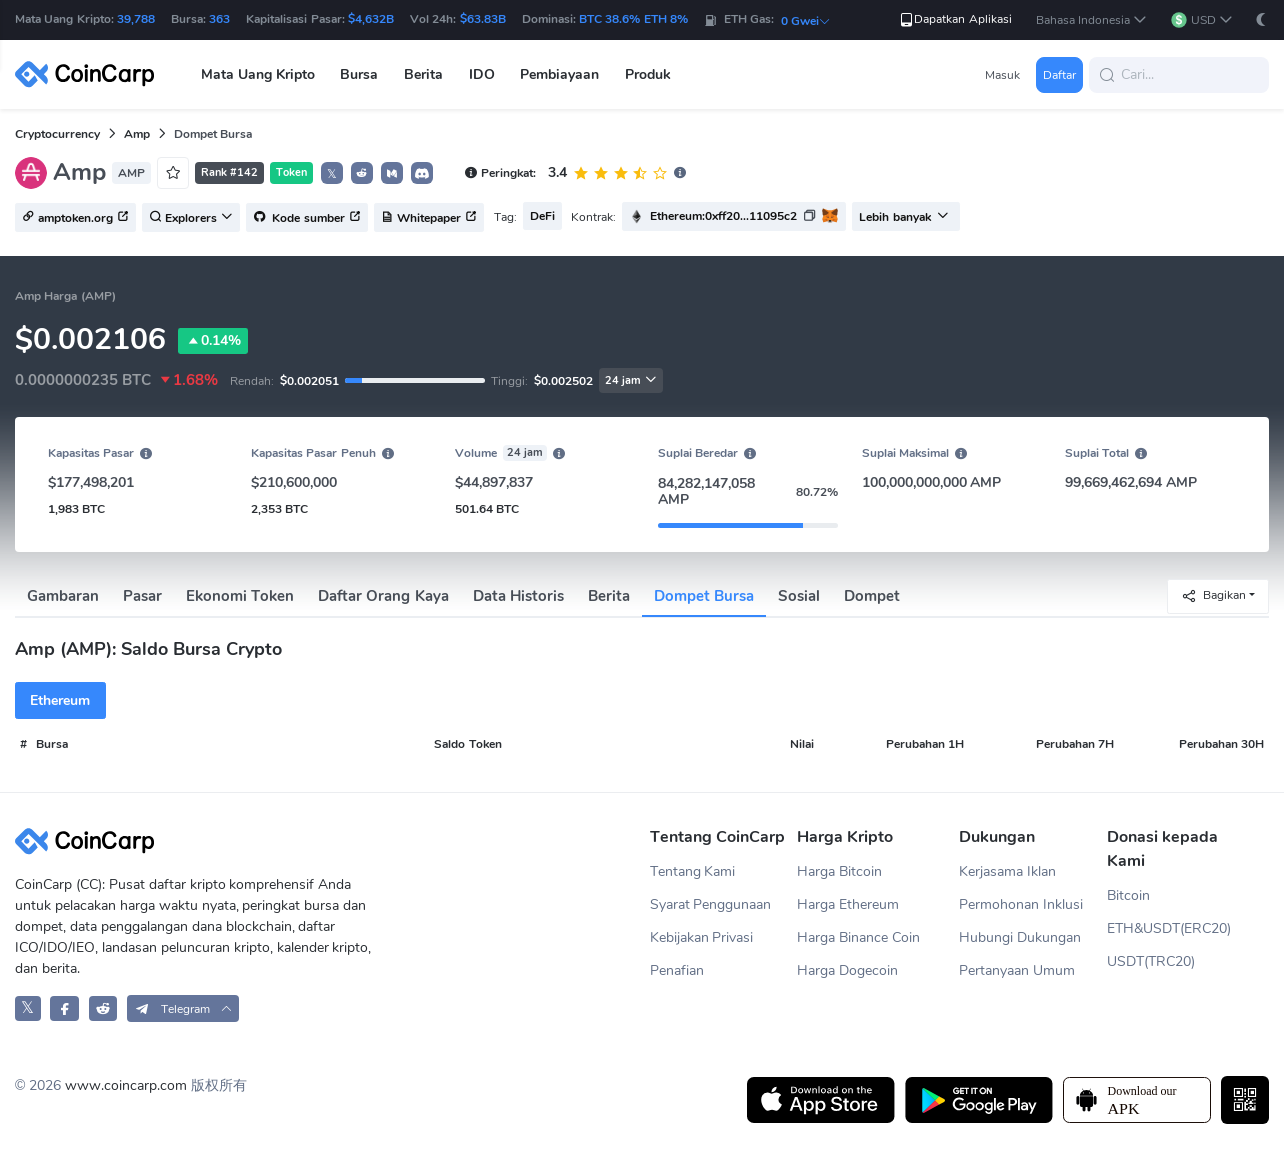 The image size is (1284, 1170). I want to click on [CoinCarp Facebook], so click(64, 1008).